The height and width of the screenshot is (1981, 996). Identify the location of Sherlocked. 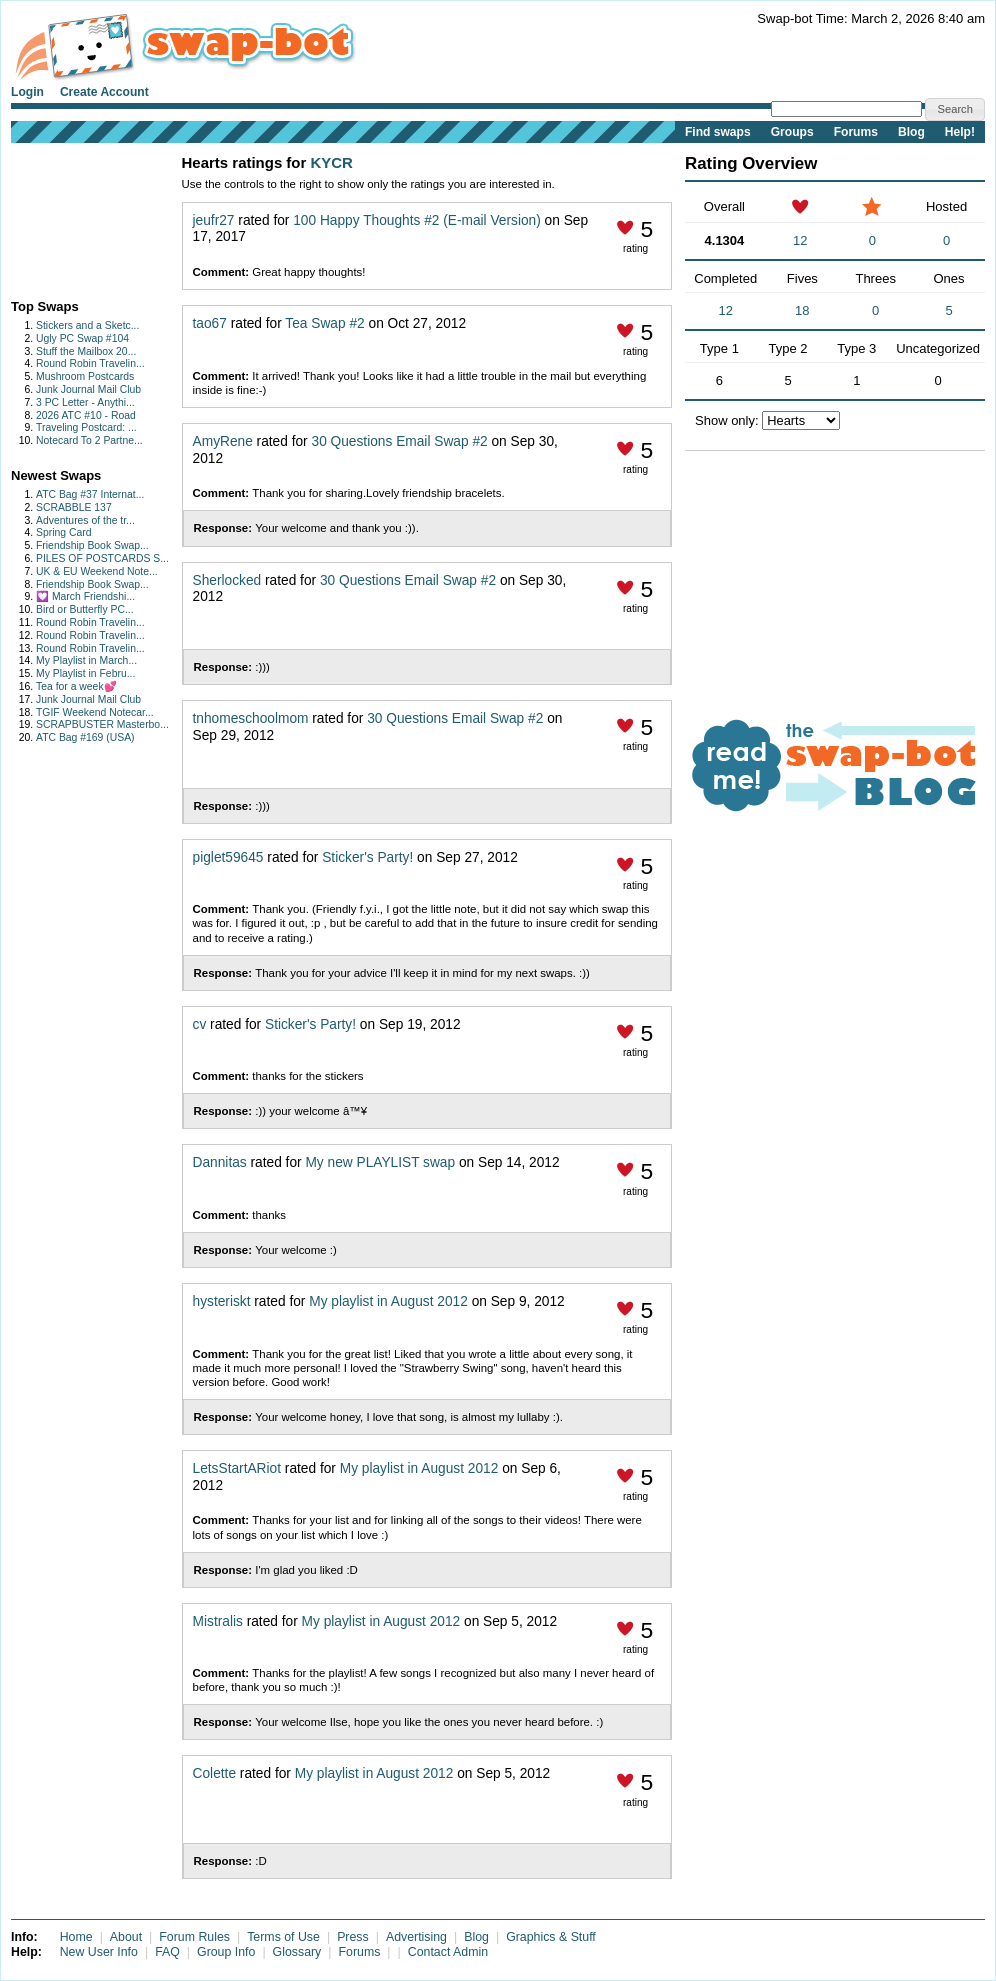
(227, 580).